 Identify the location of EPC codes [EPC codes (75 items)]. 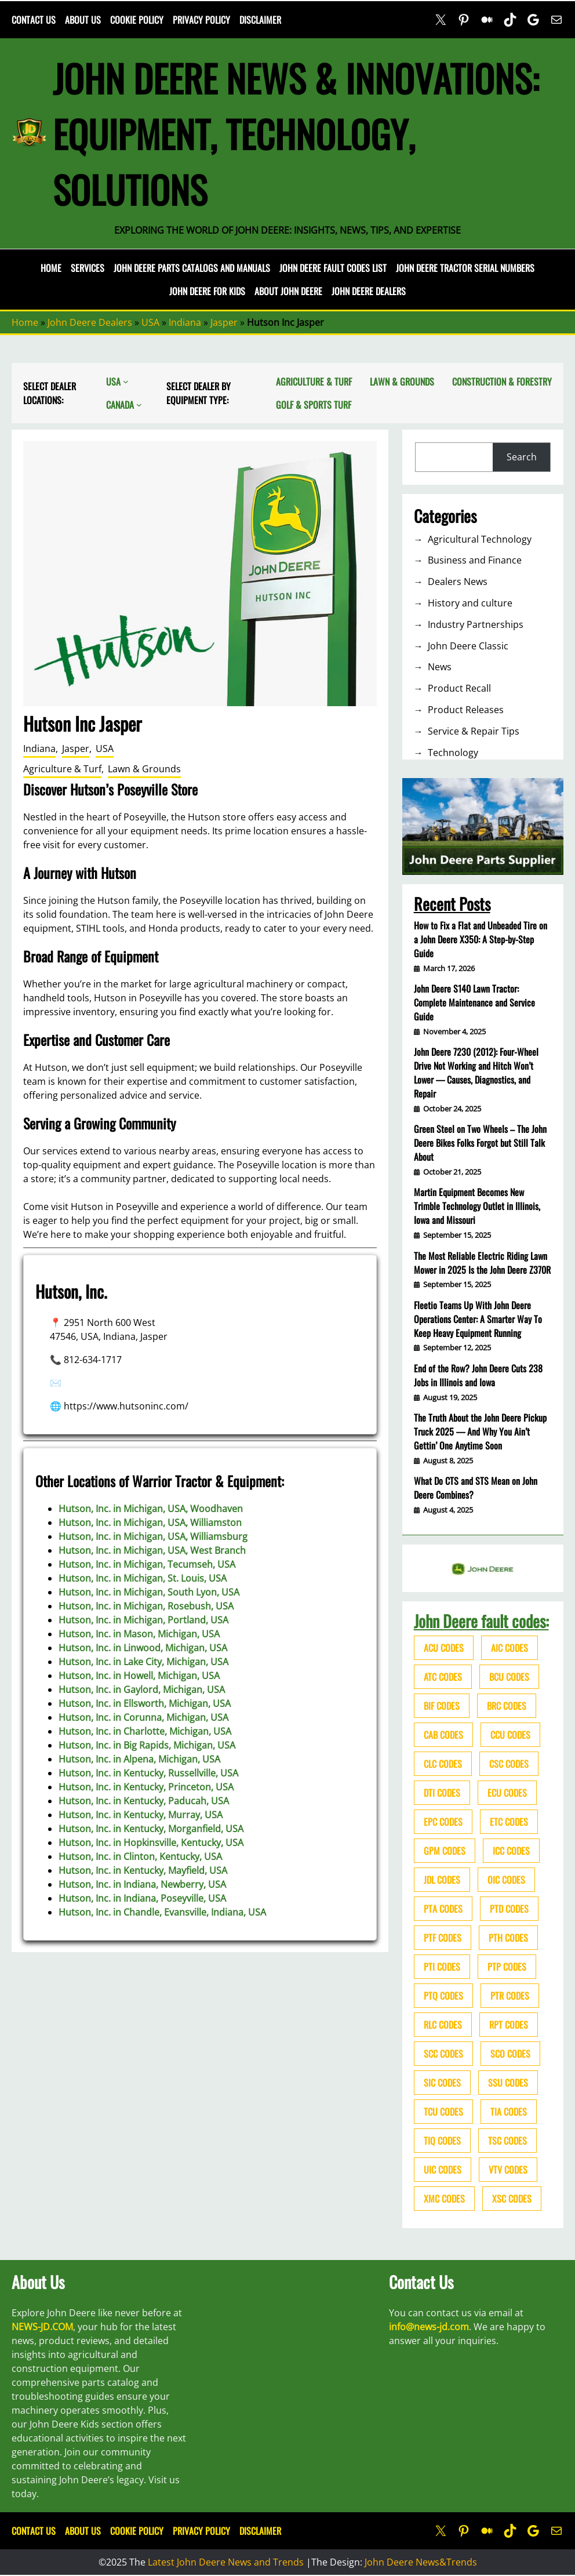
(443, 1822).